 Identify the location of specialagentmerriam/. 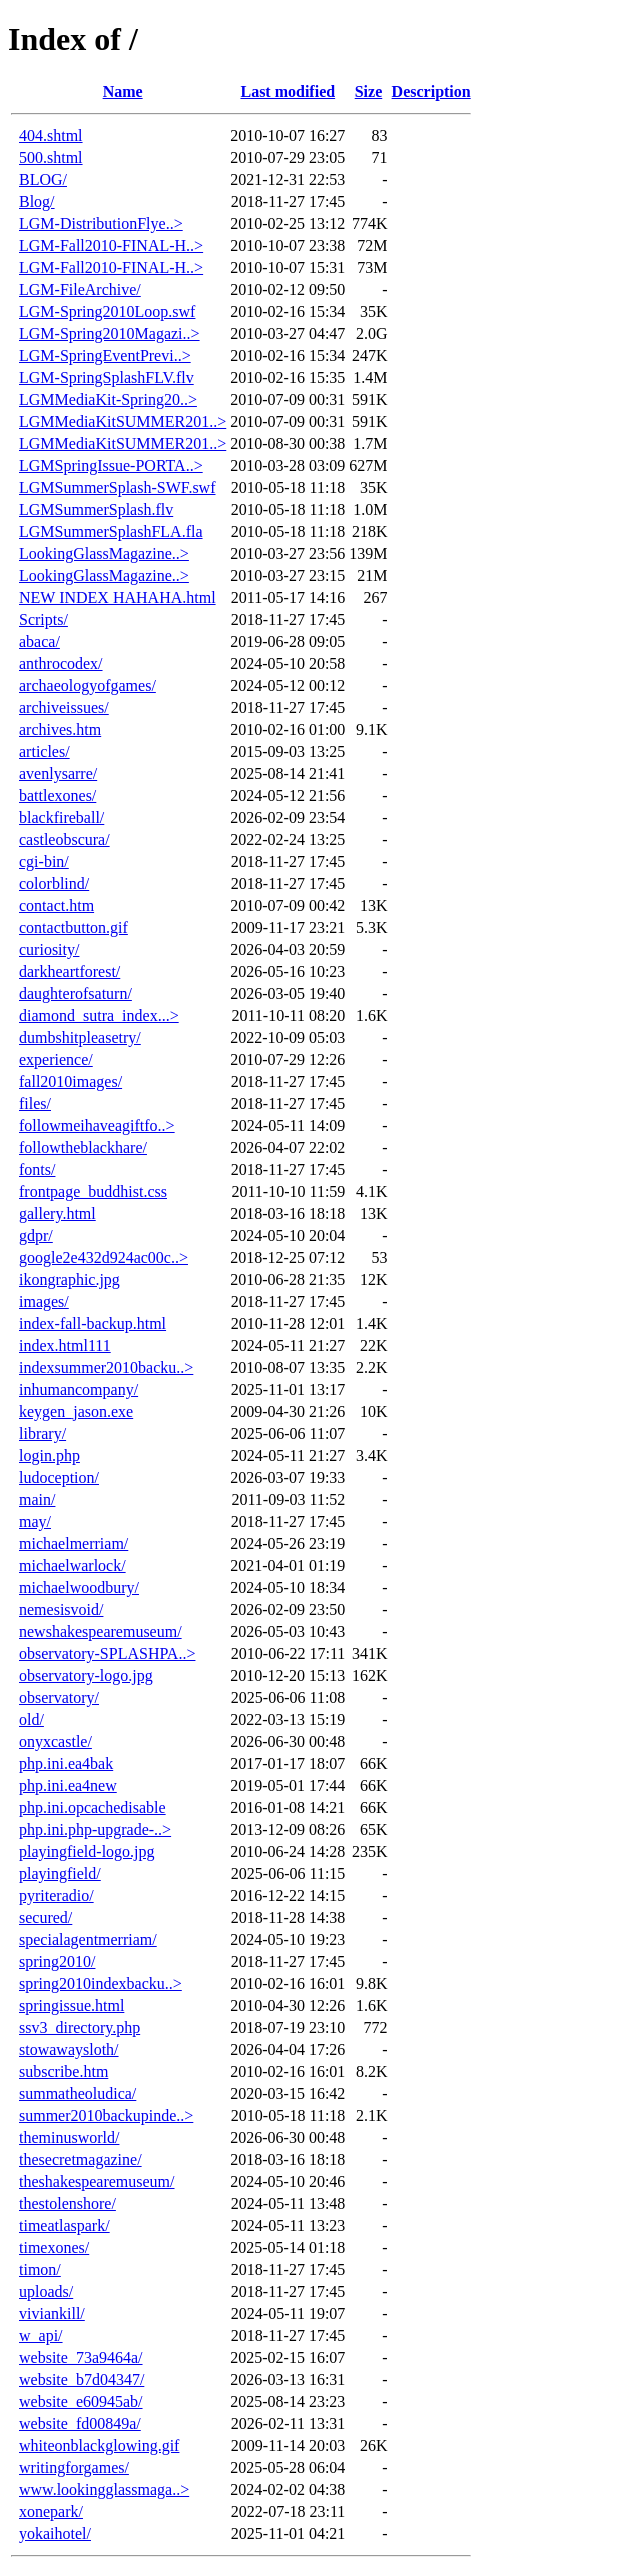
(88, 1939).